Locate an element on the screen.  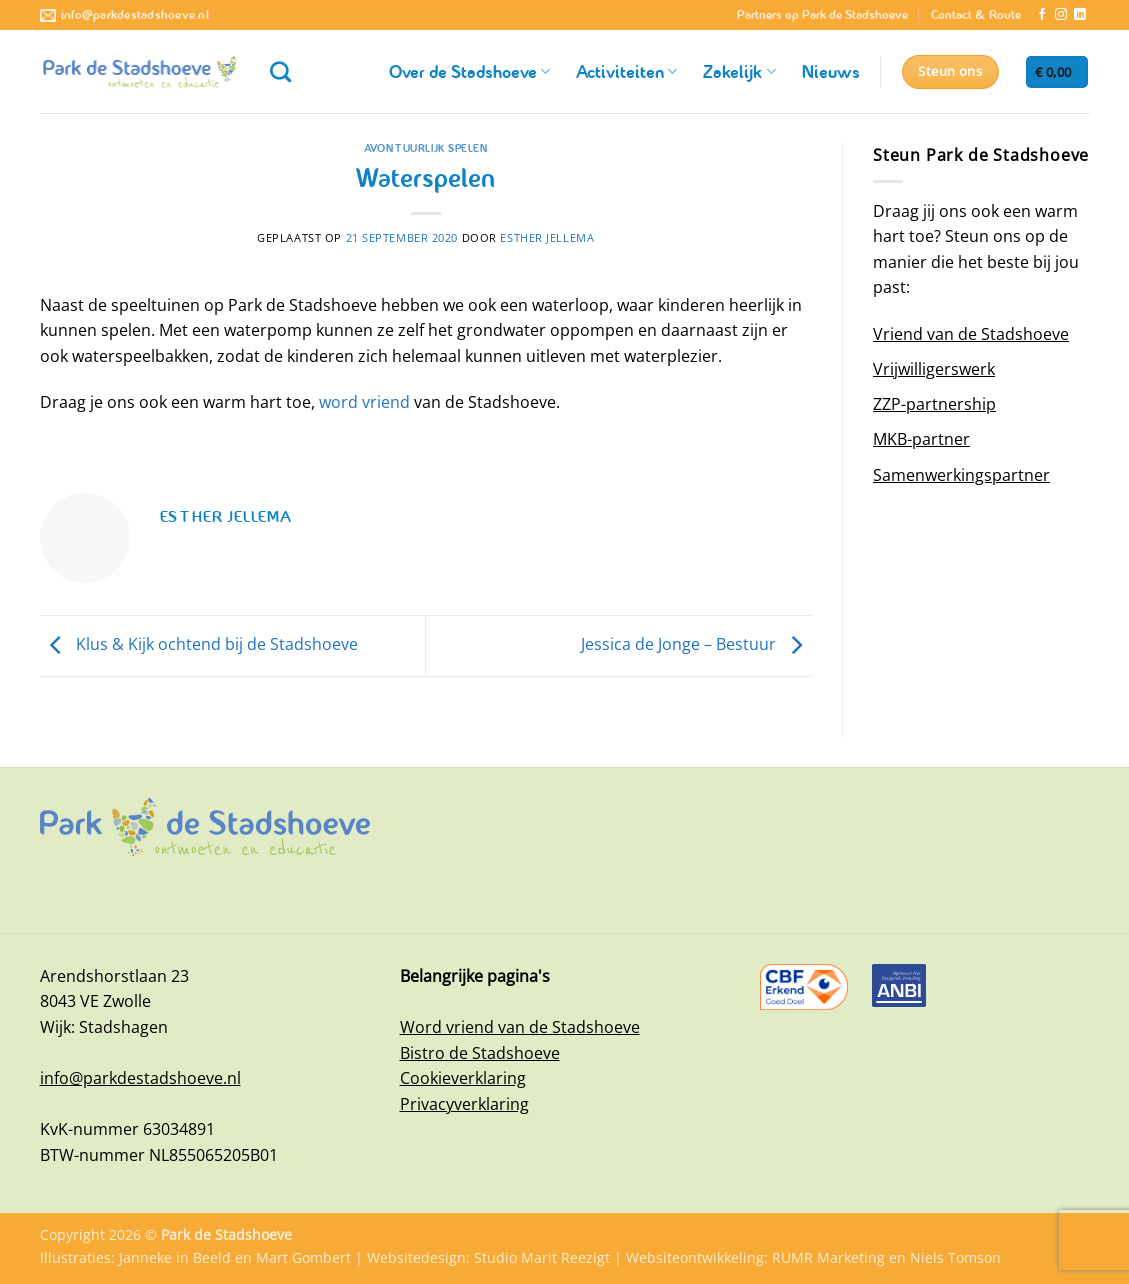
Vriend van de Stadshoeve is located at coordinates (971, 334).